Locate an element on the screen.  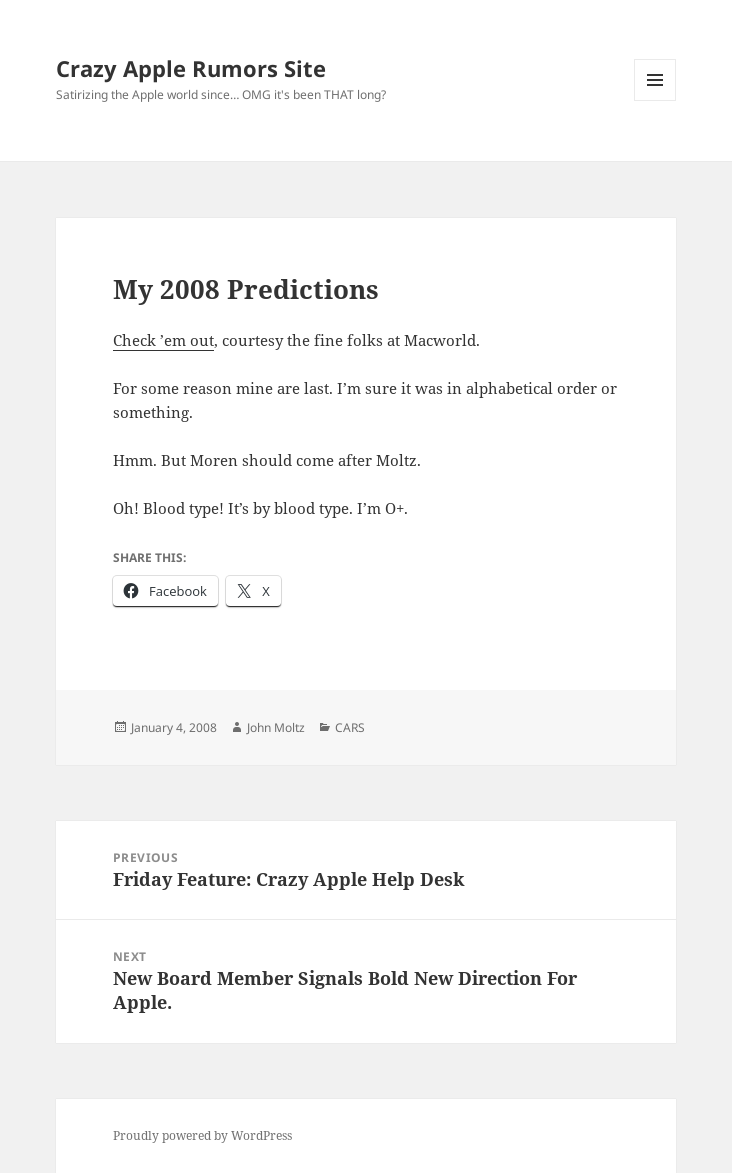
Menu and widgets is located at coordinates (655, 100).